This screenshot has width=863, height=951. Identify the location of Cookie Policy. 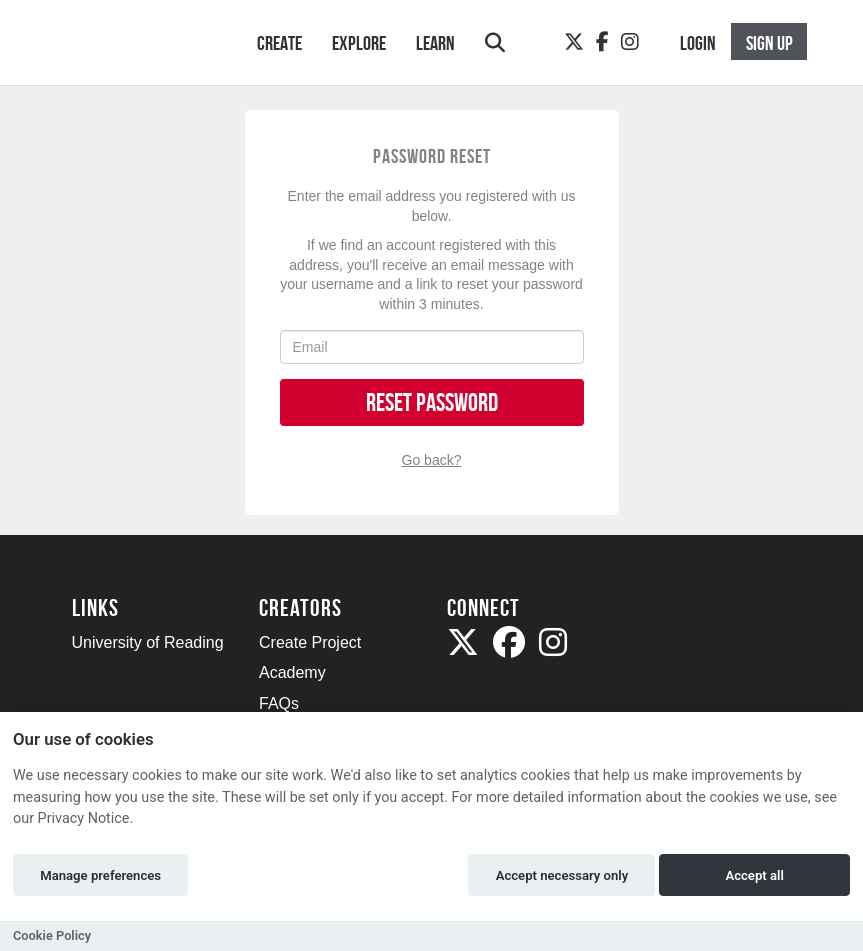
(52, 935).